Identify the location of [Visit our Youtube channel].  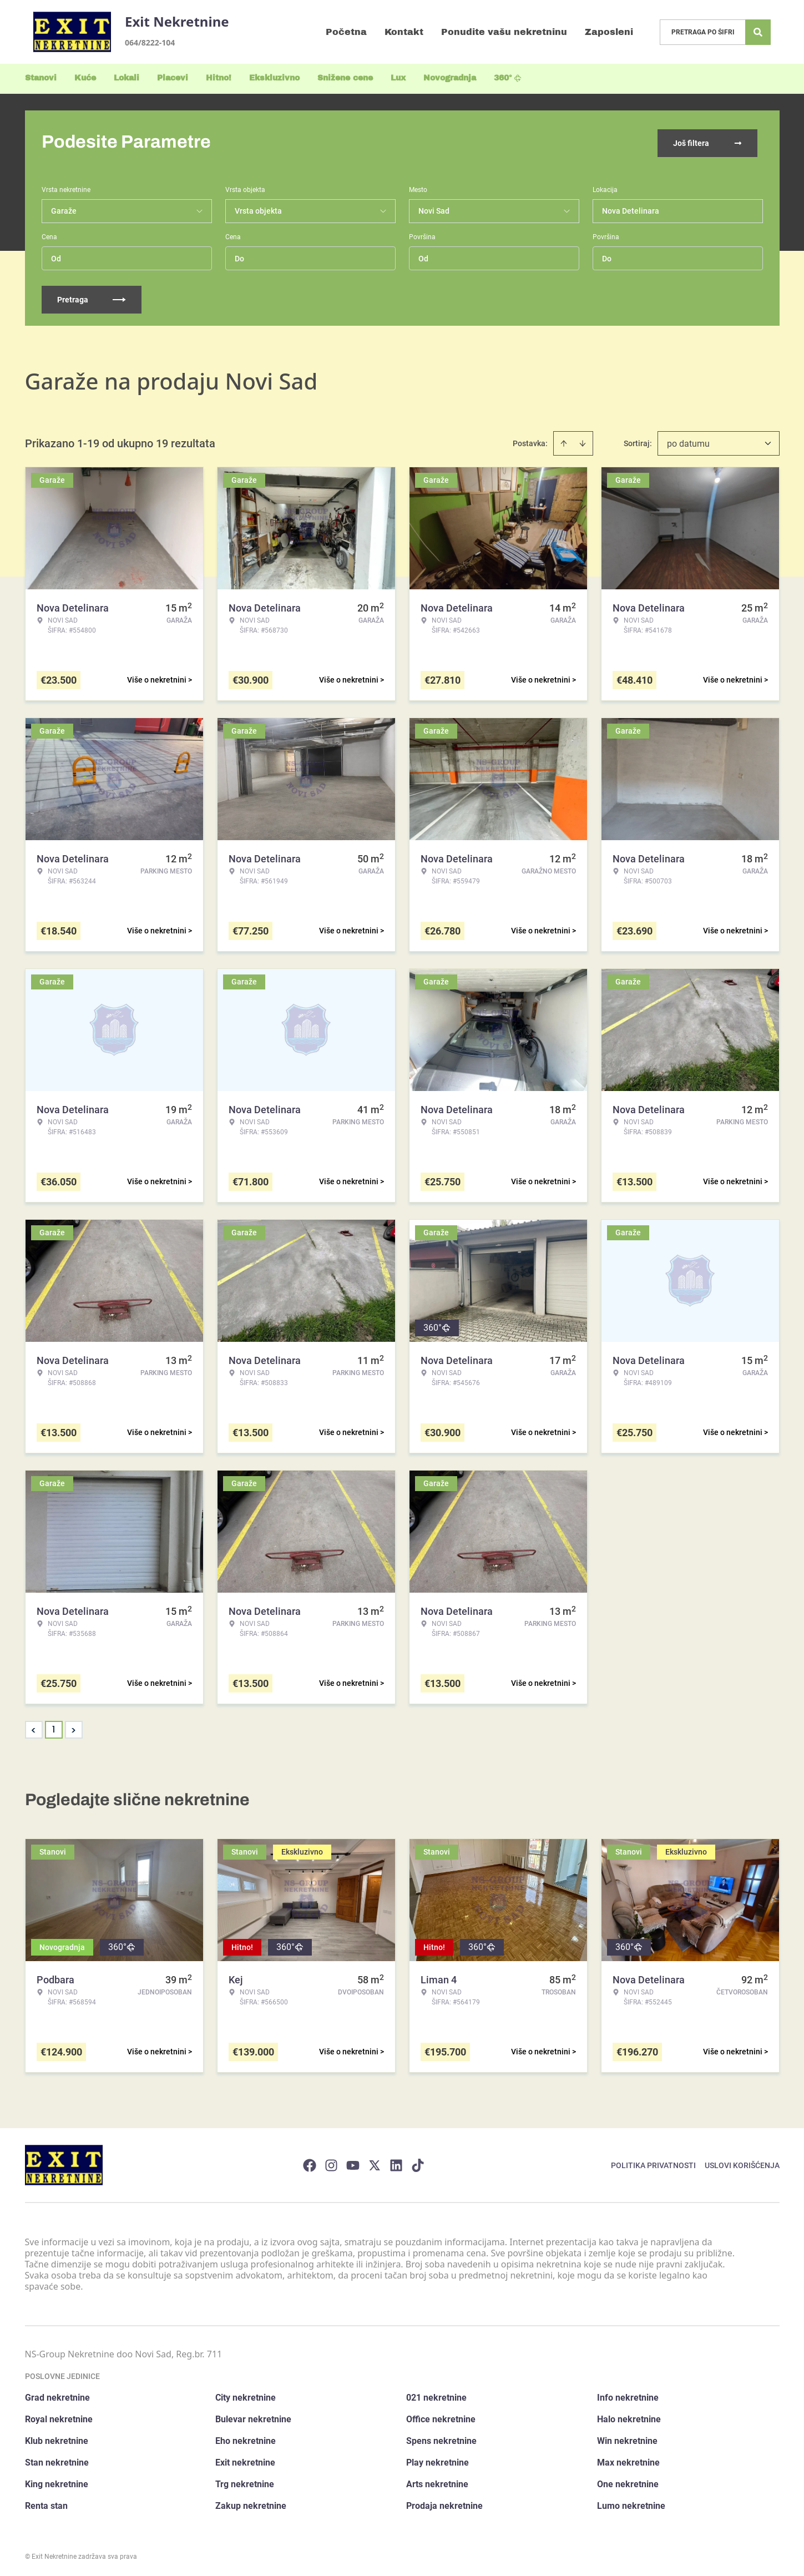
(353, 2162).